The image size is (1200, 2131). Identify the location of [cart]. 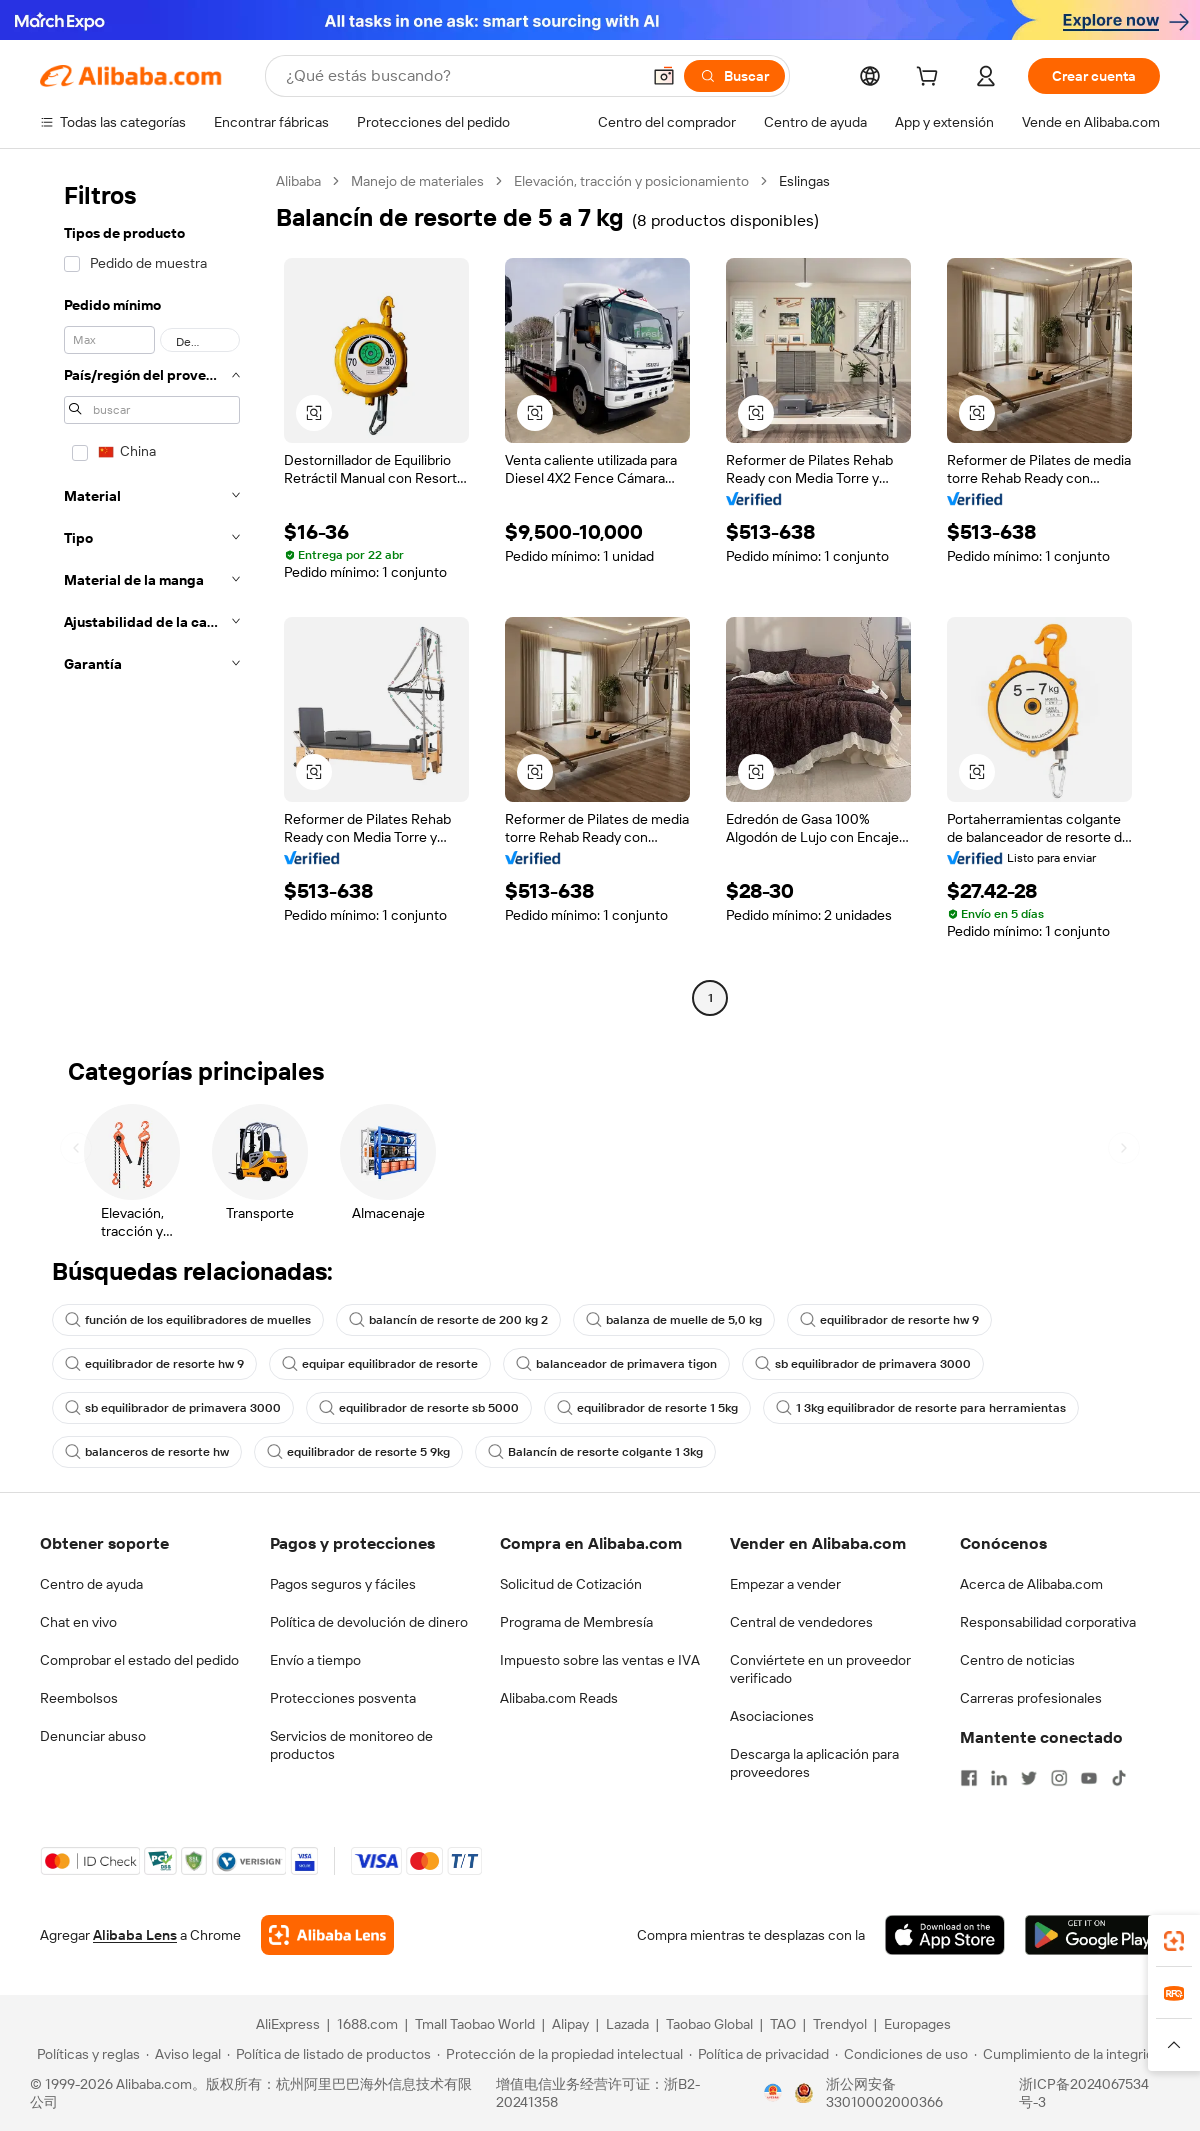
(931, 79).